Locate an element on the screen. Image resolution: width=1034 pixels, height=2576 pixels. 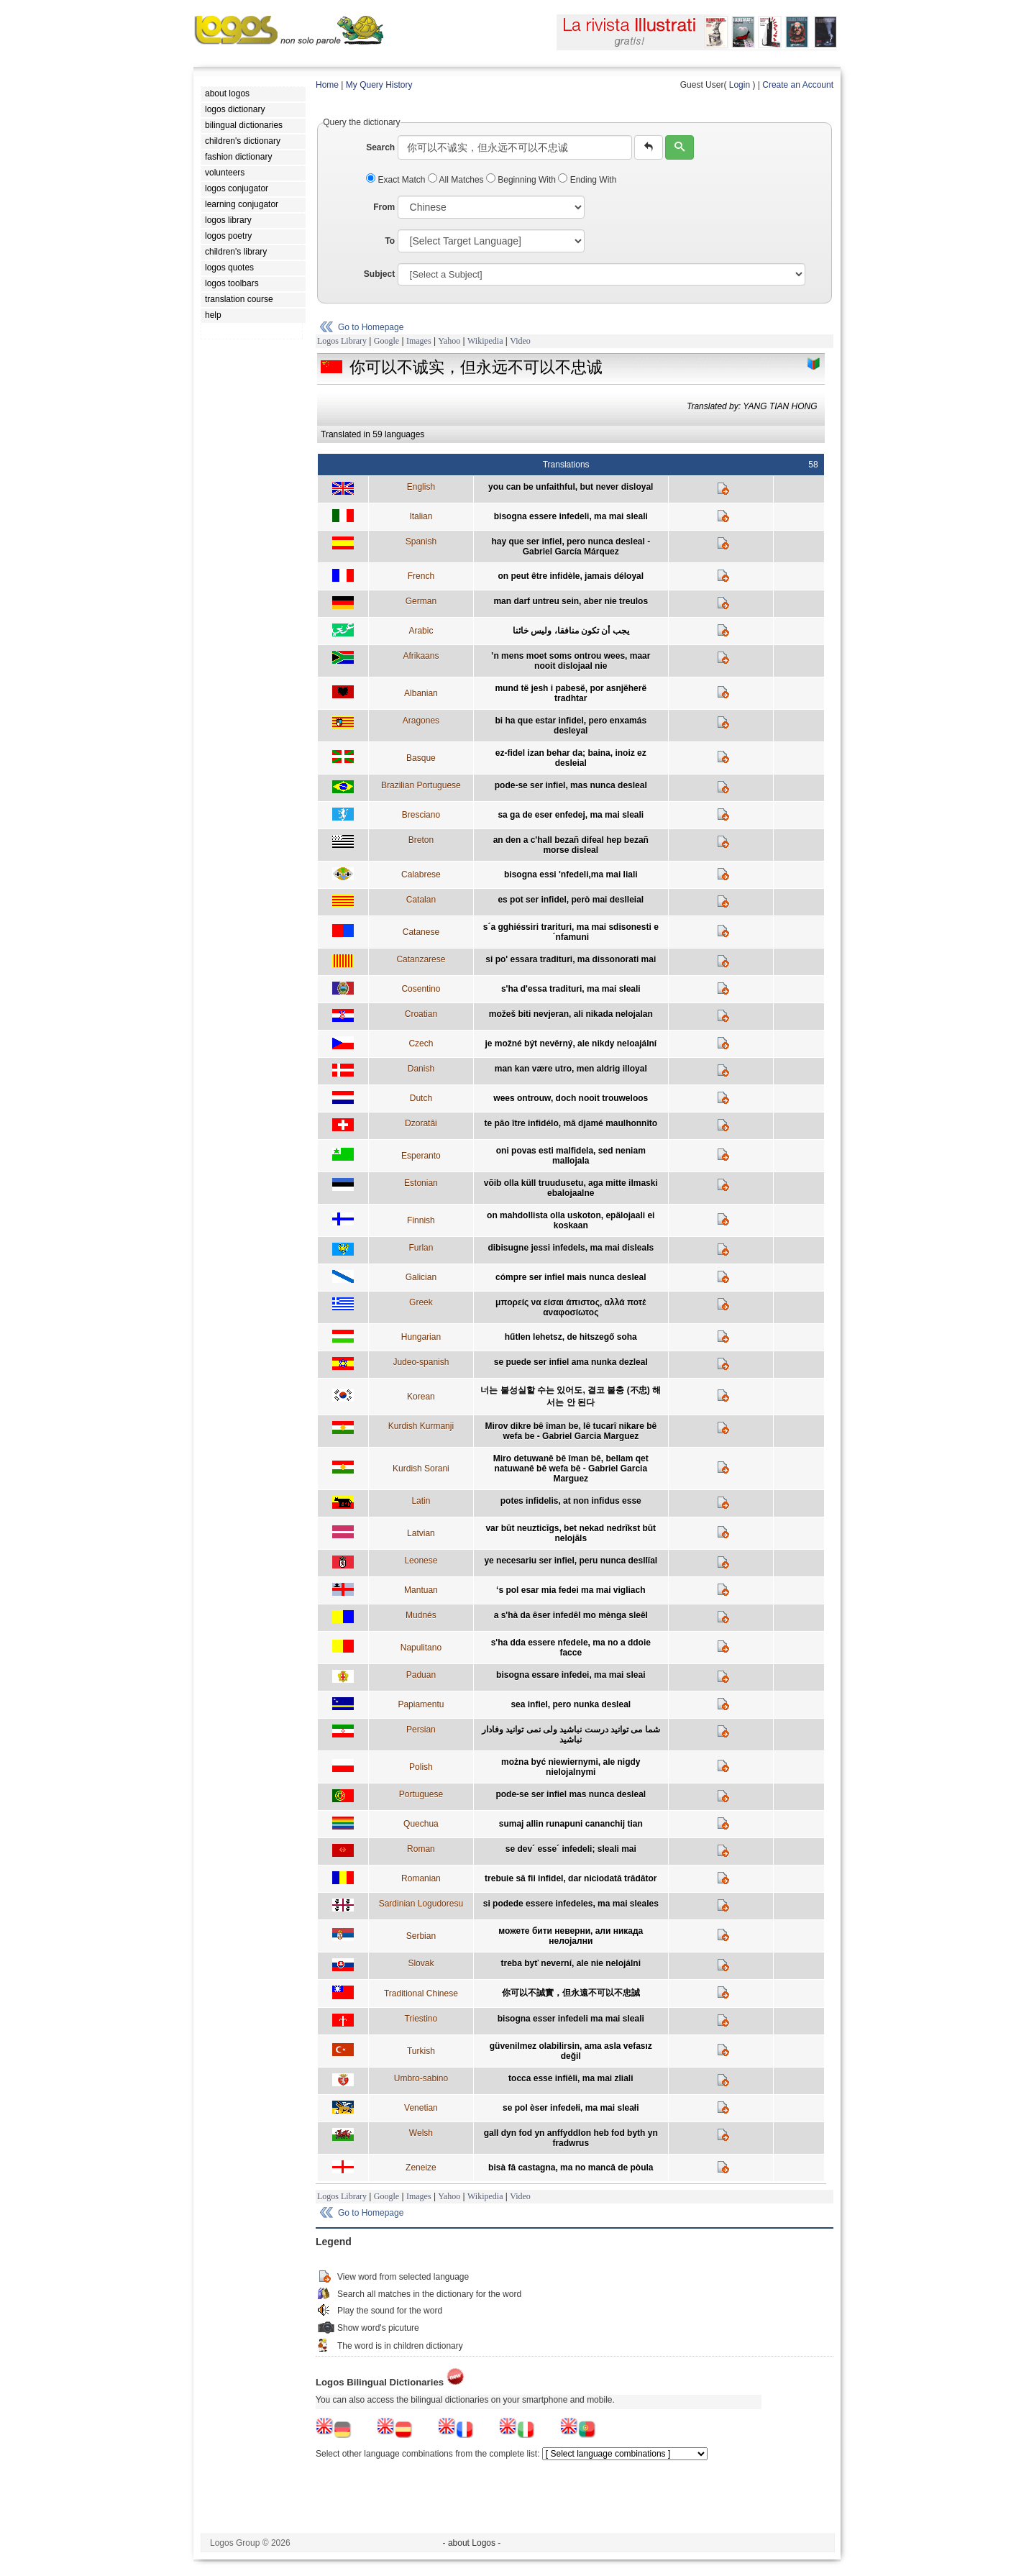
Korean is located at coordinates (421, 1397).